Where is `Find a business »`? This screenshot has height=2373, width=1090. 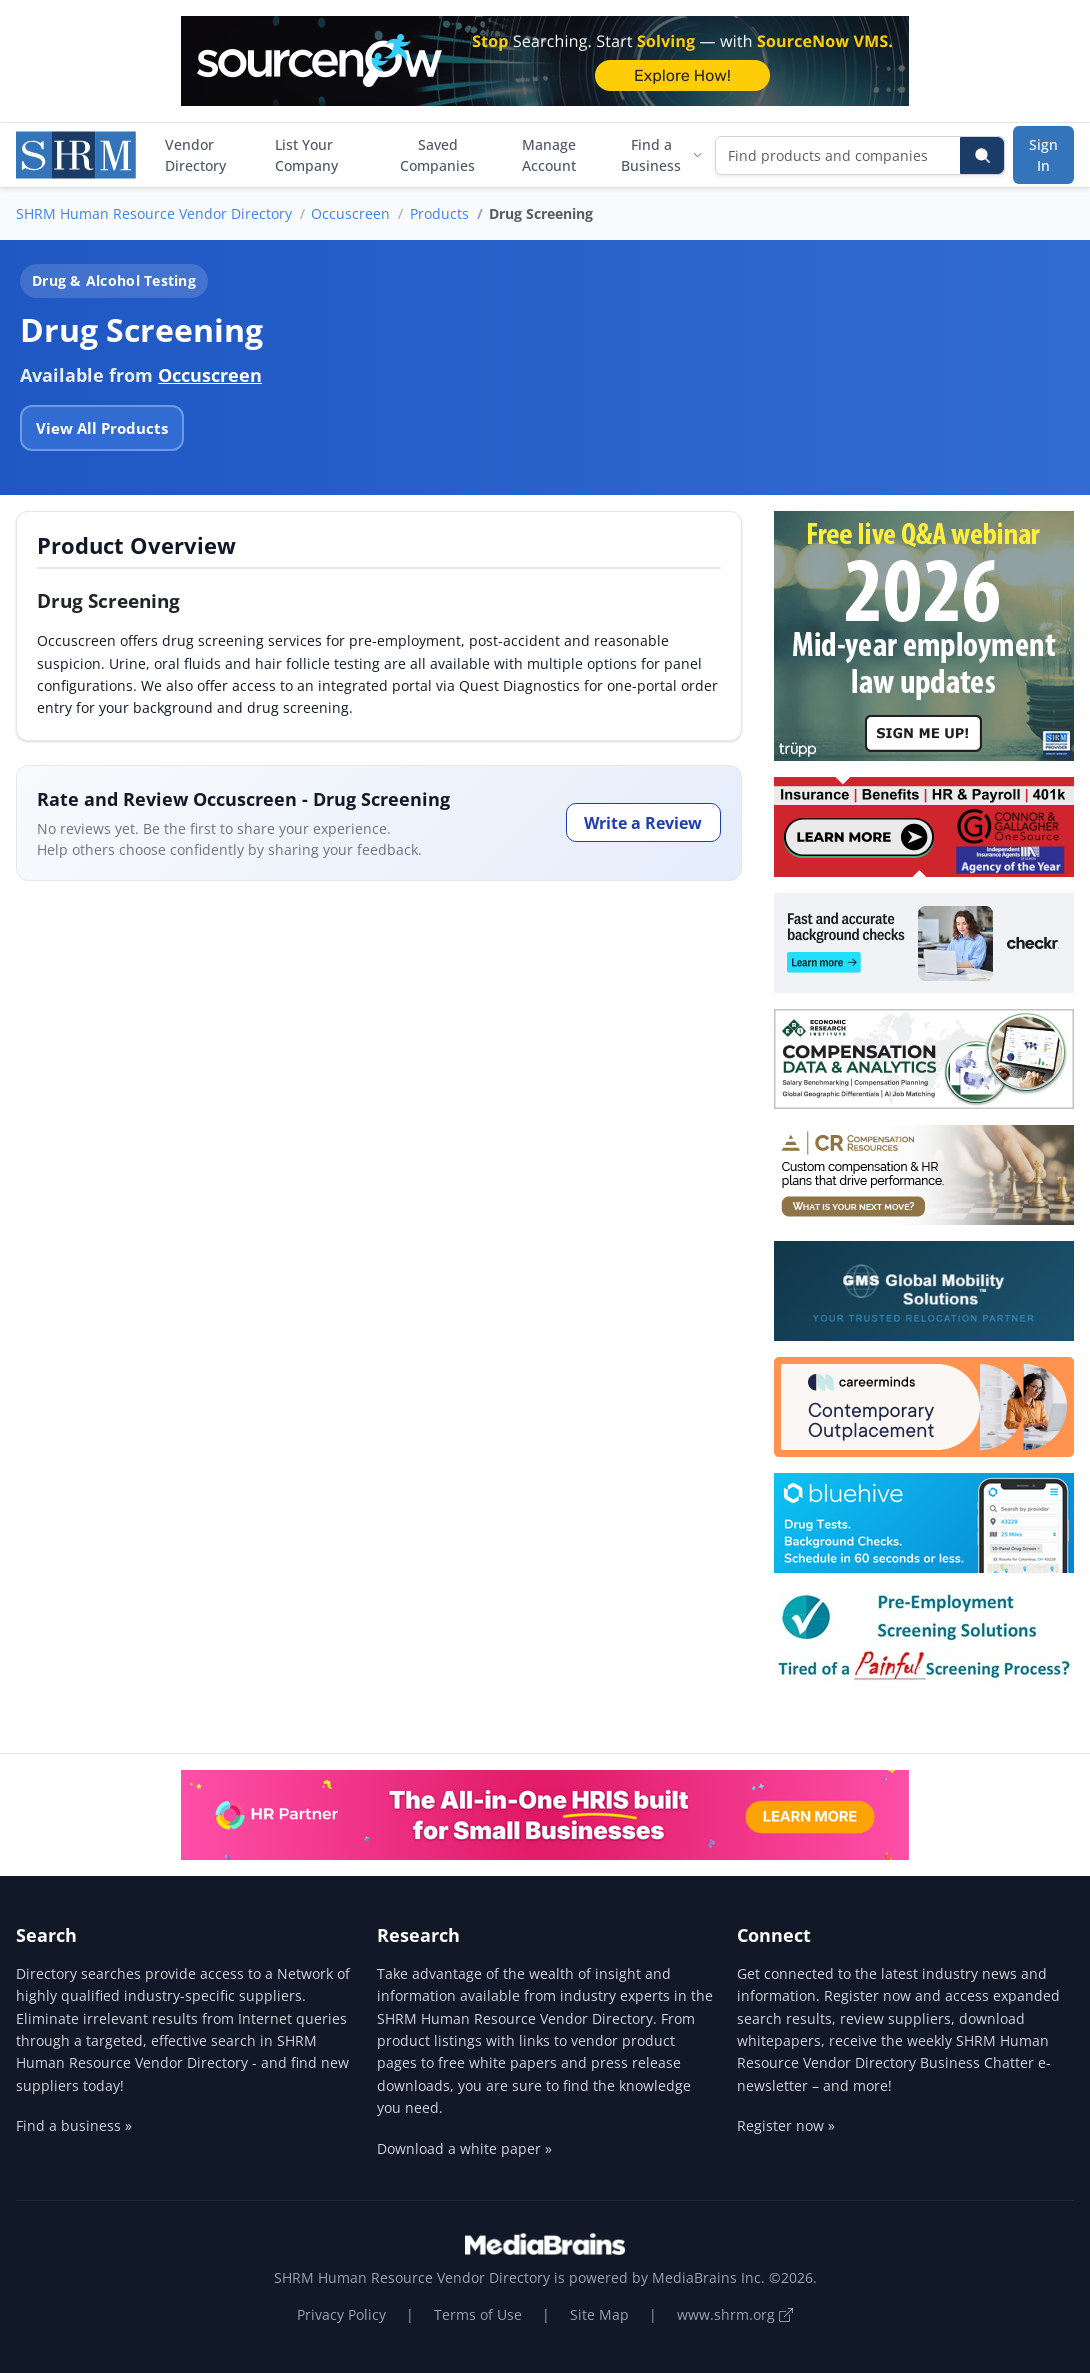
Find a business » is located at coordinates (74, 2125).